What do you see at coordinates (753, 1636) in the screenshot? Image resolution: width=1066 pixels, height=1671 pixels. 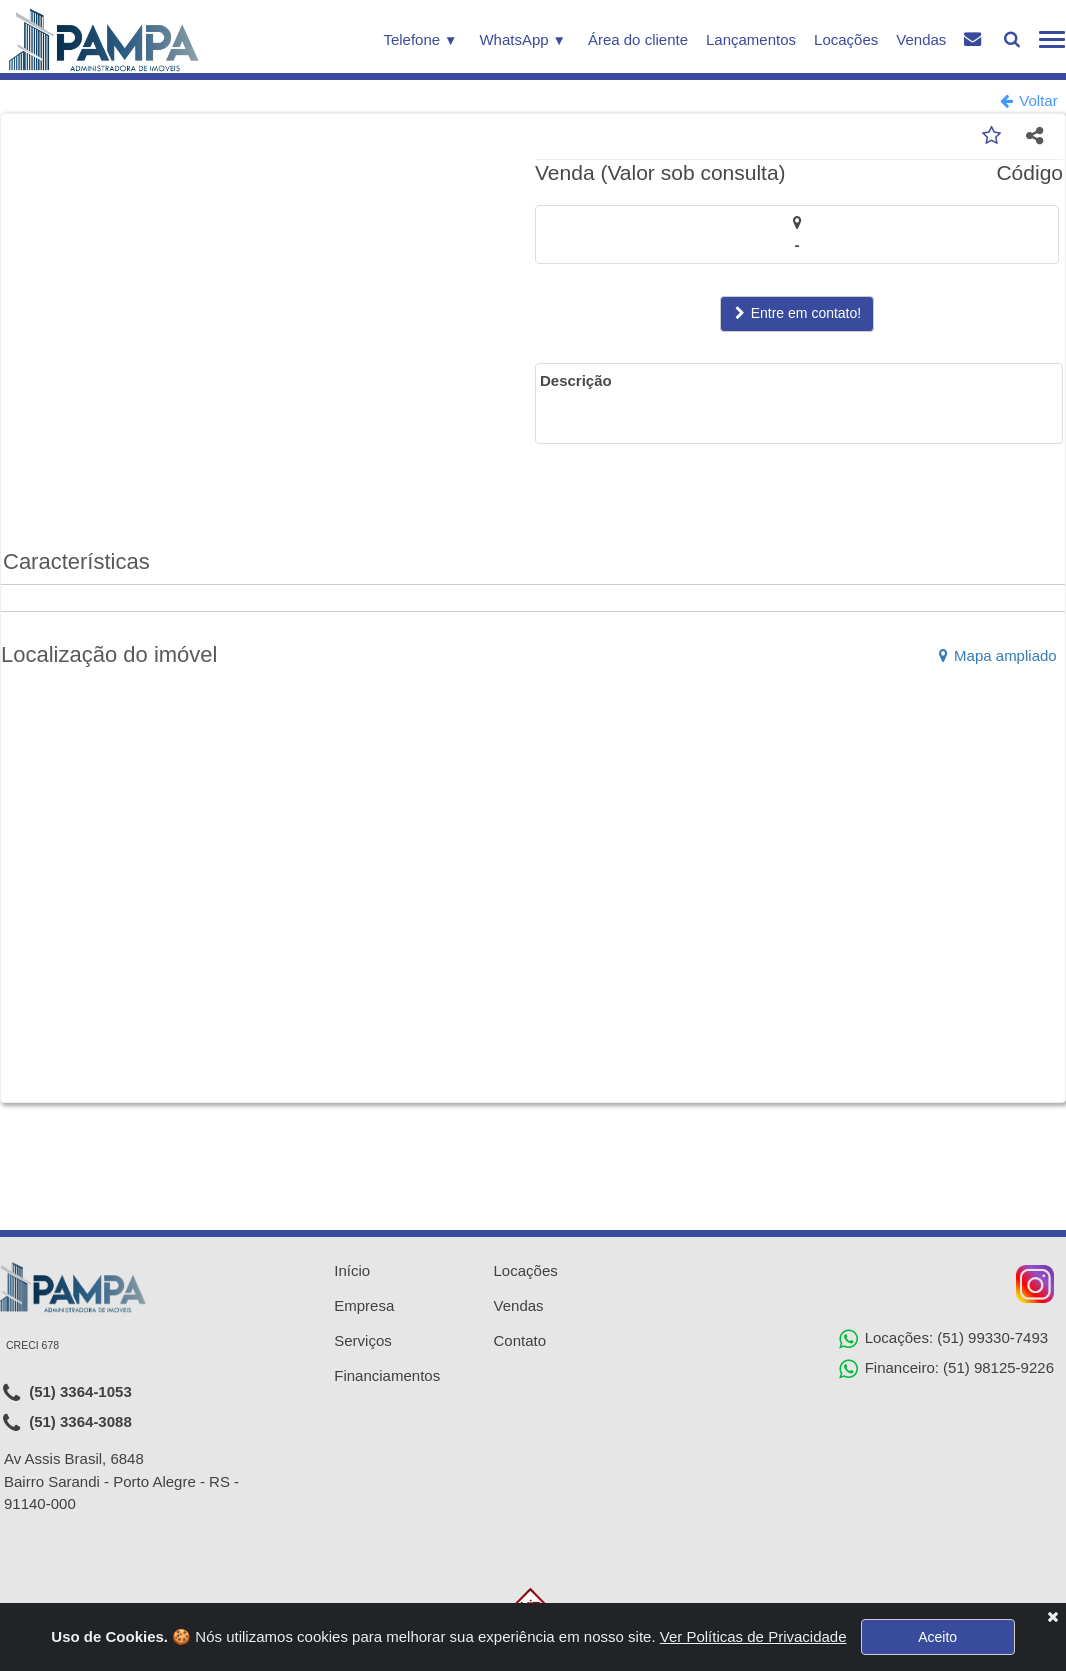 I see `Ver Políticas de Privacidade` at bounding box center [753, 1636].